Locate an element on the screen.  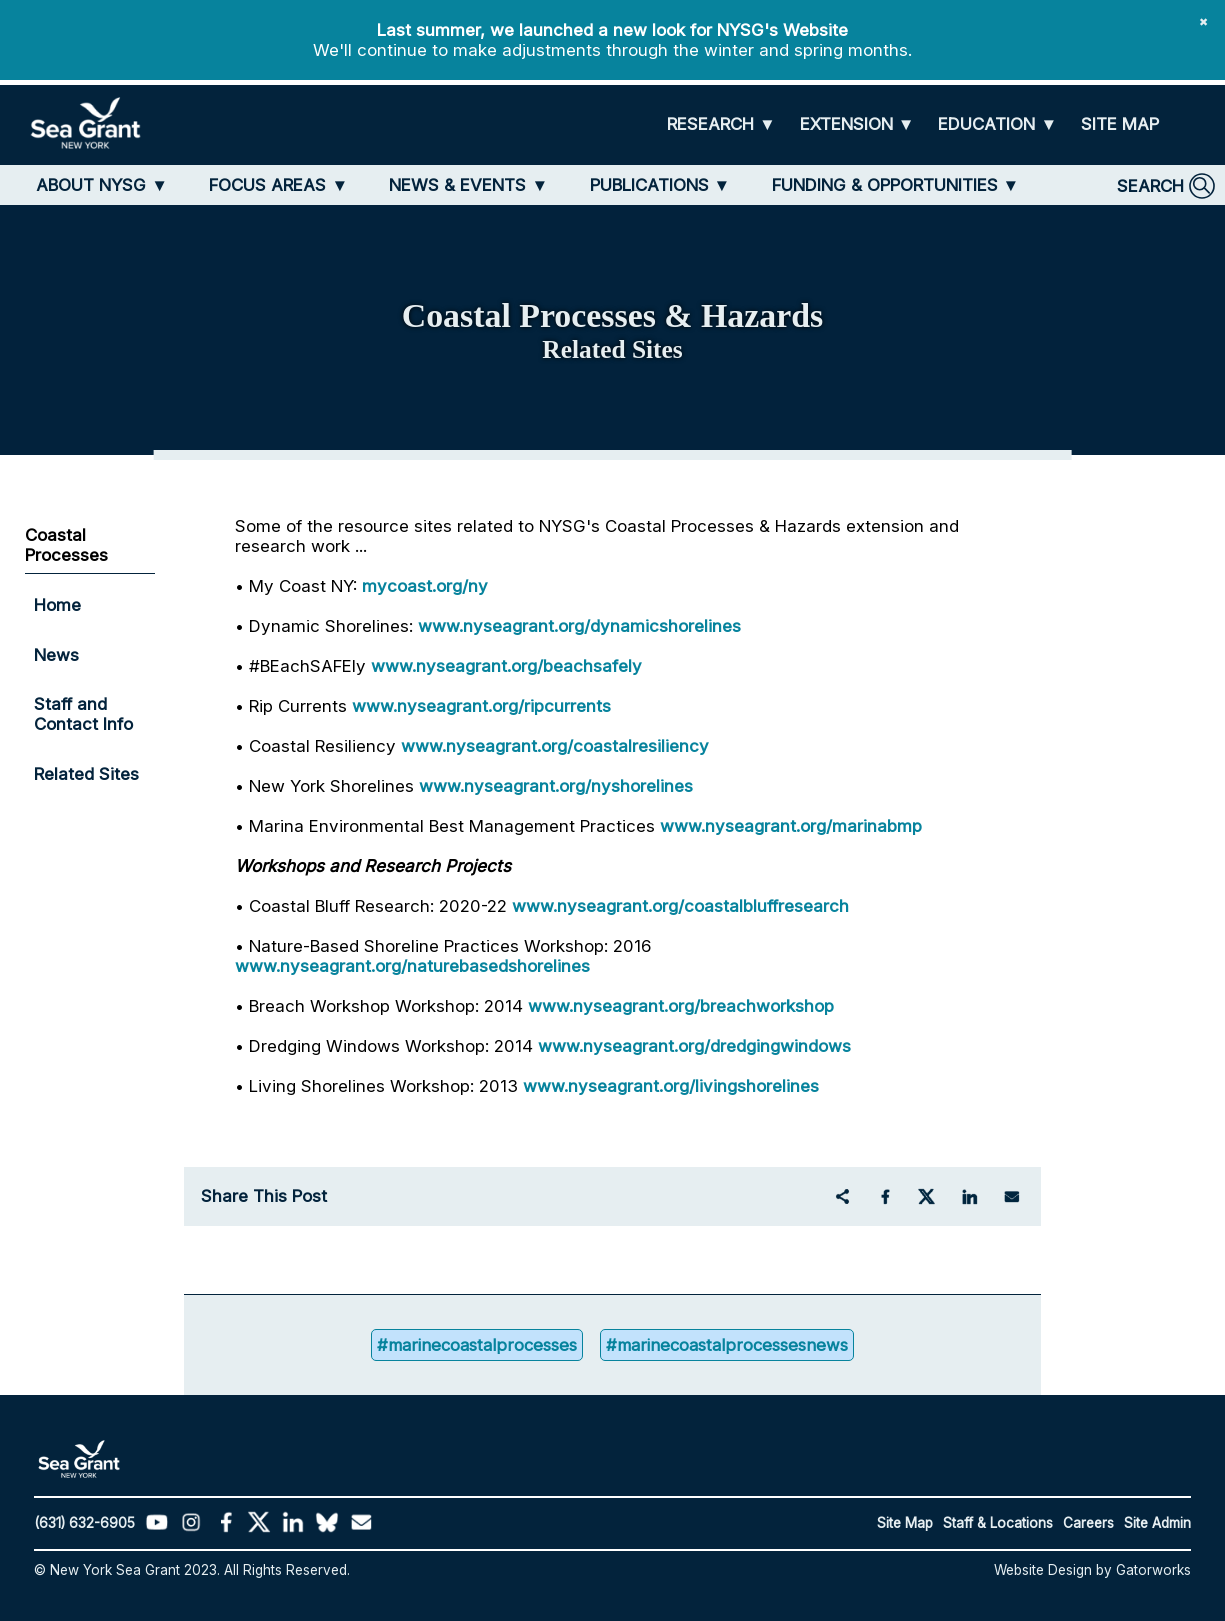
www.nyseagrant.org/beachsafely is located at coordinates (506, 666).